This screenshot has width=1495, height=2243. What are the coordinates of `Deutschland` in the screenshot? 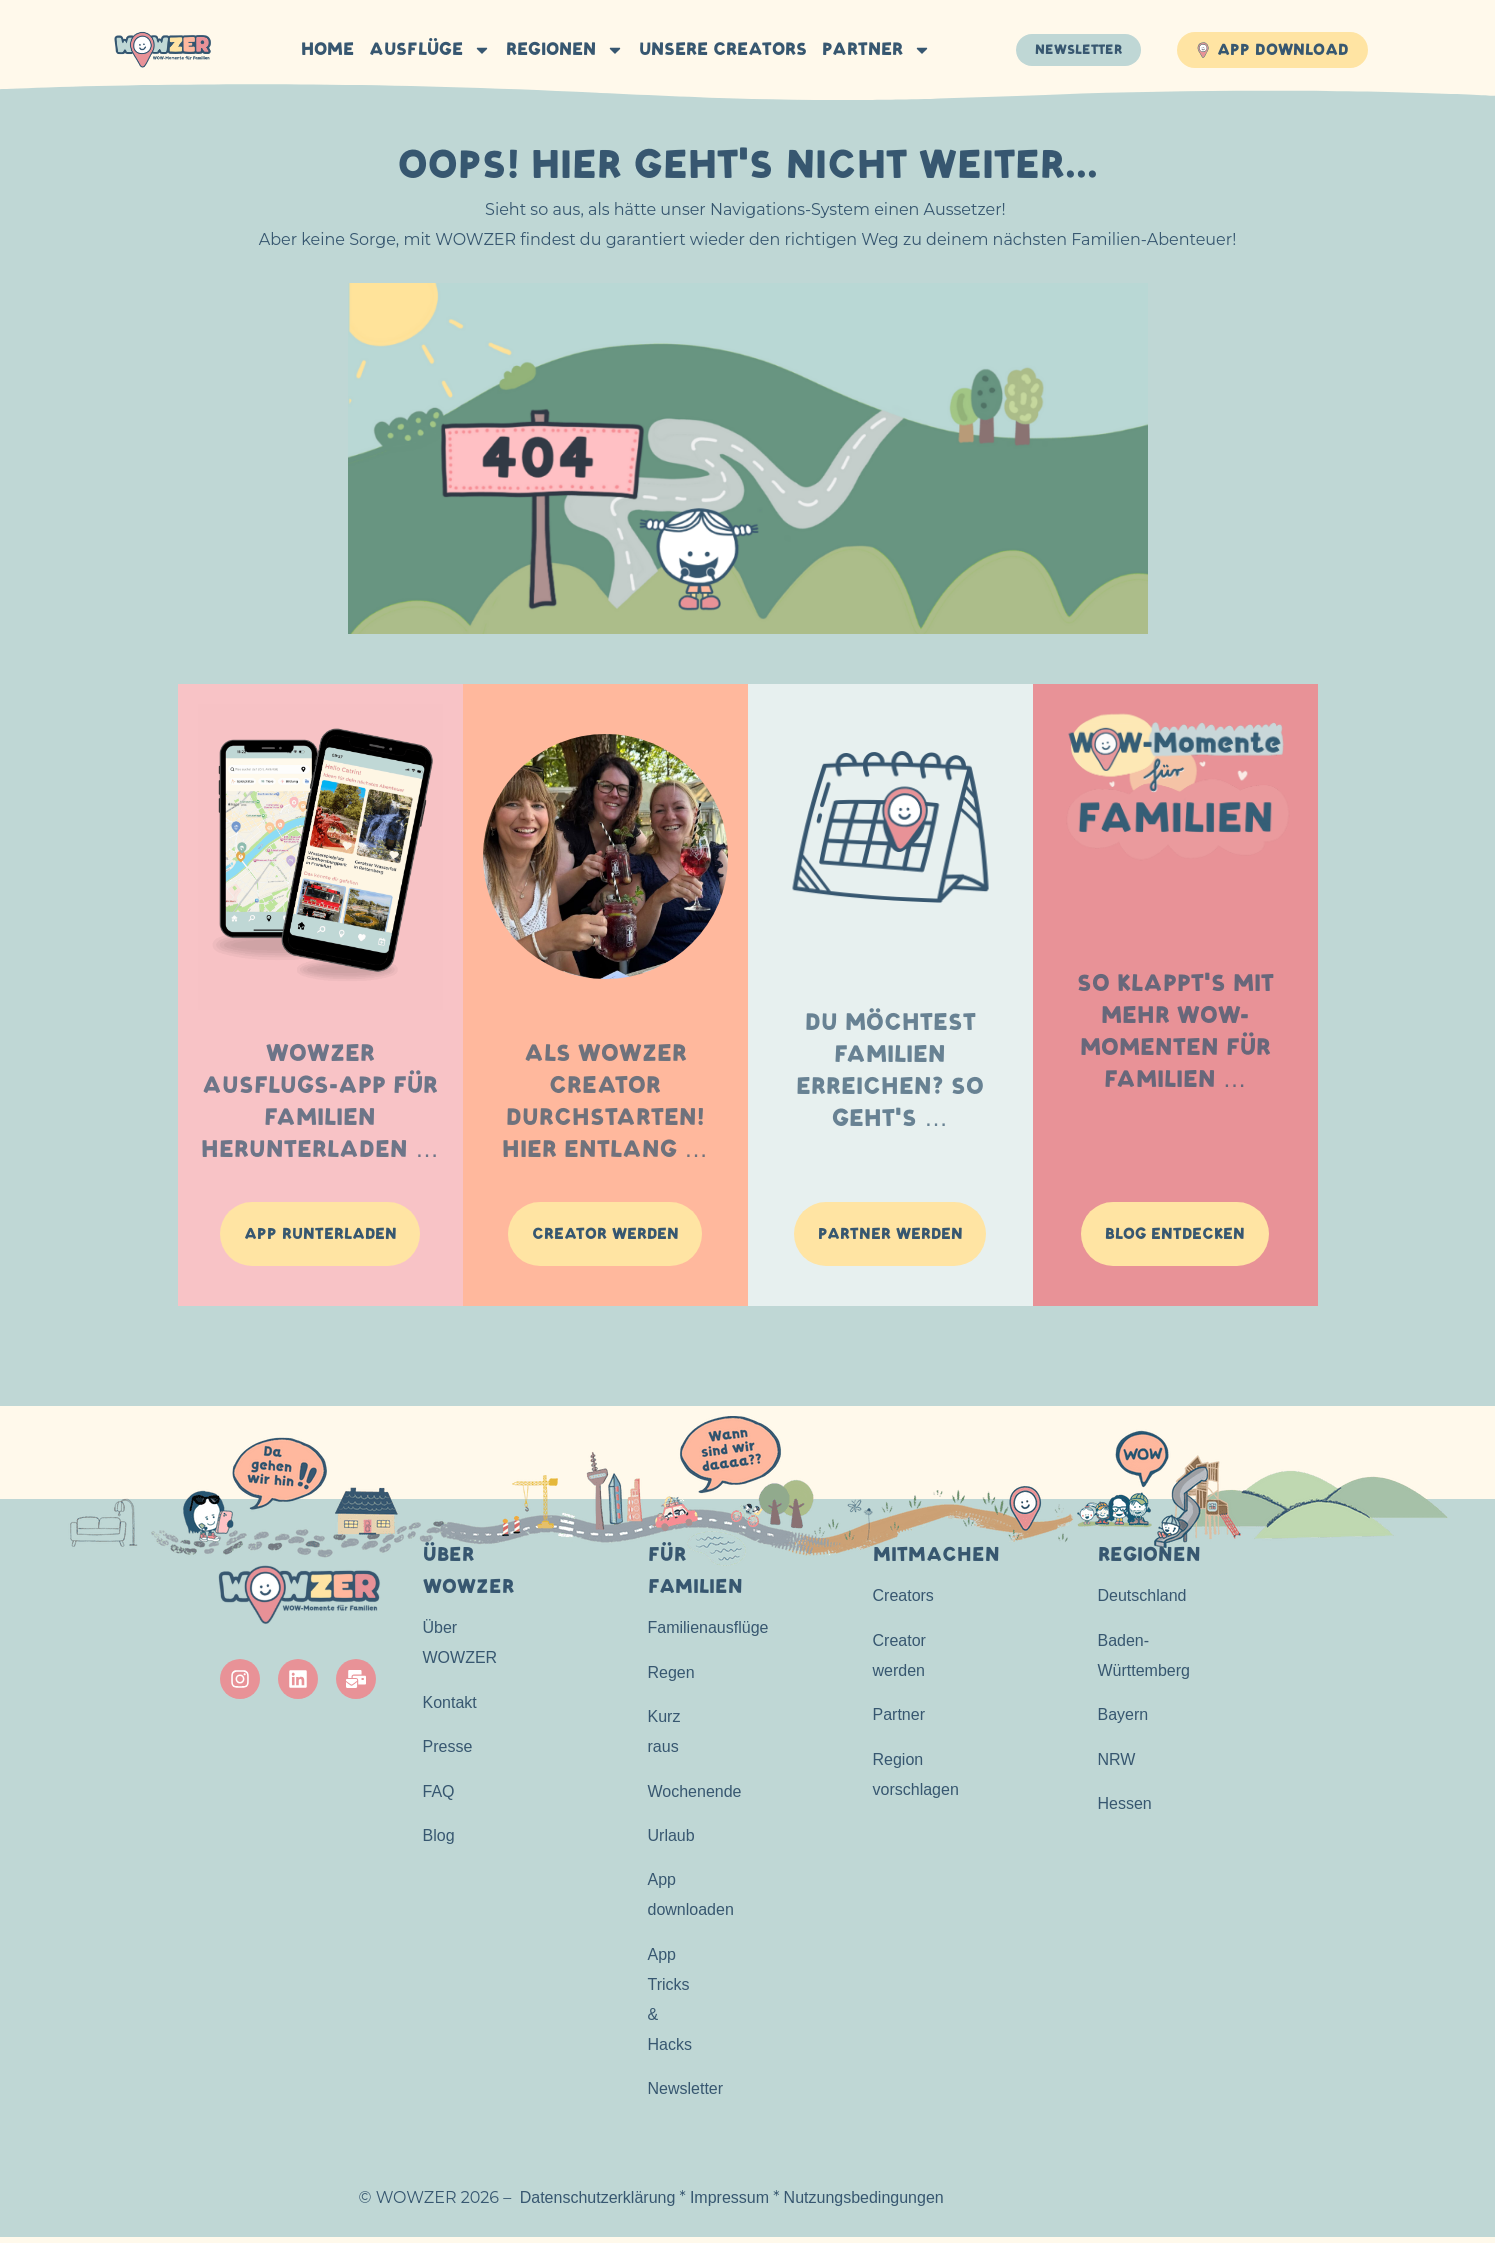 It's located at (1142, 1601).